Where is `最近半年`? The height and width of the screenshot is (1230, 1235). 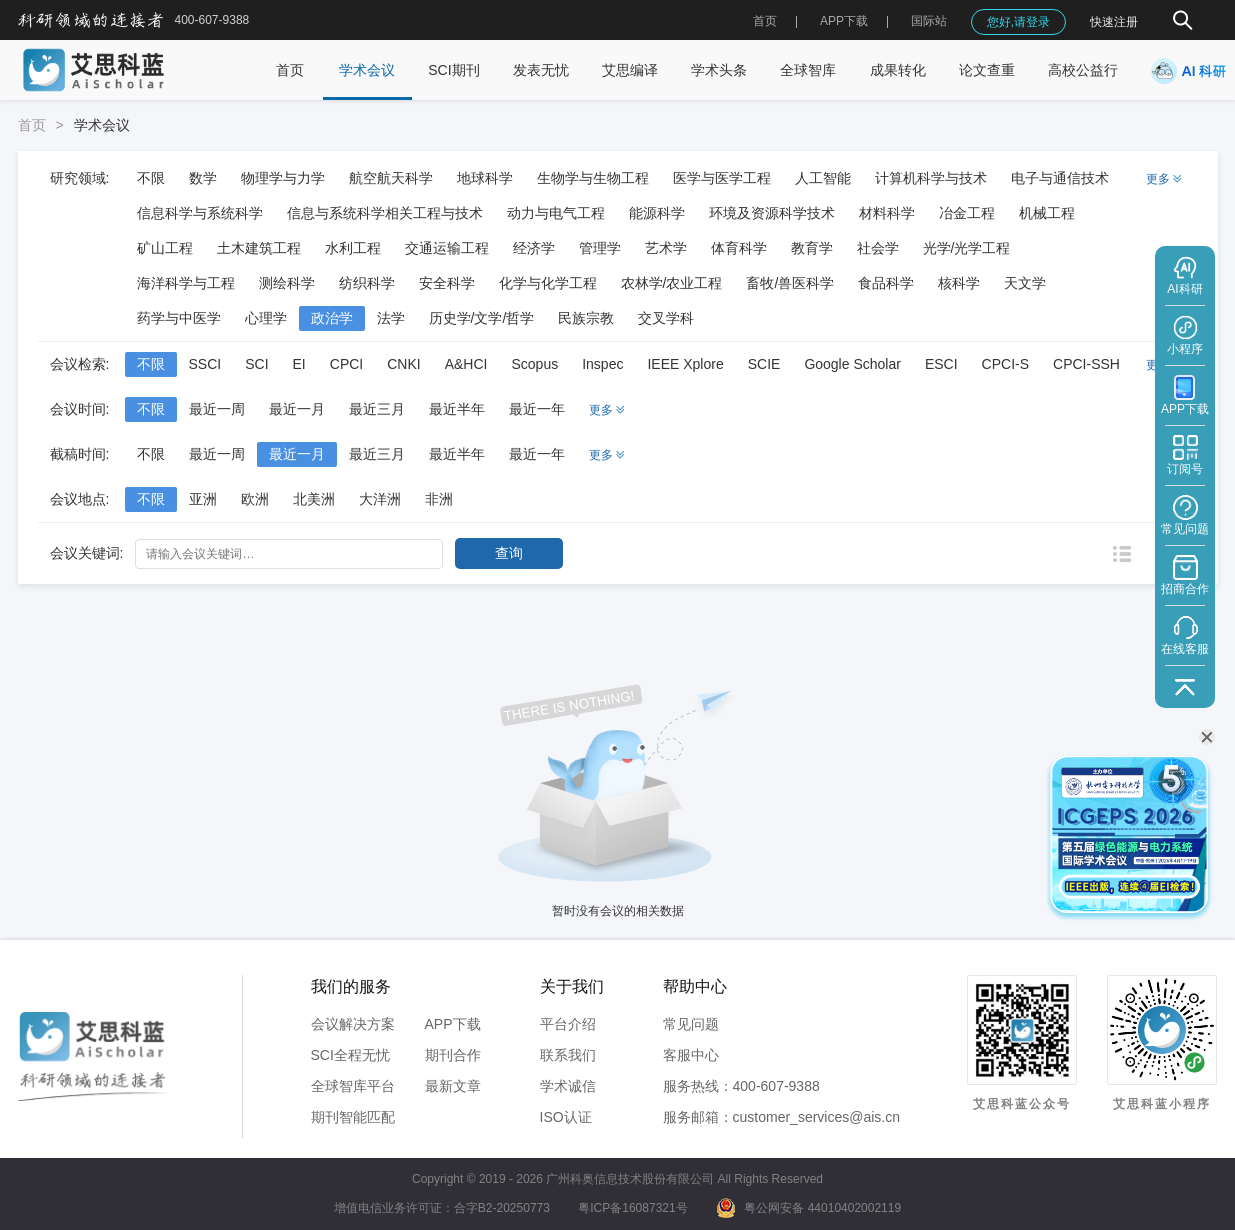 最近半年 is located at coordinates (457, 409).